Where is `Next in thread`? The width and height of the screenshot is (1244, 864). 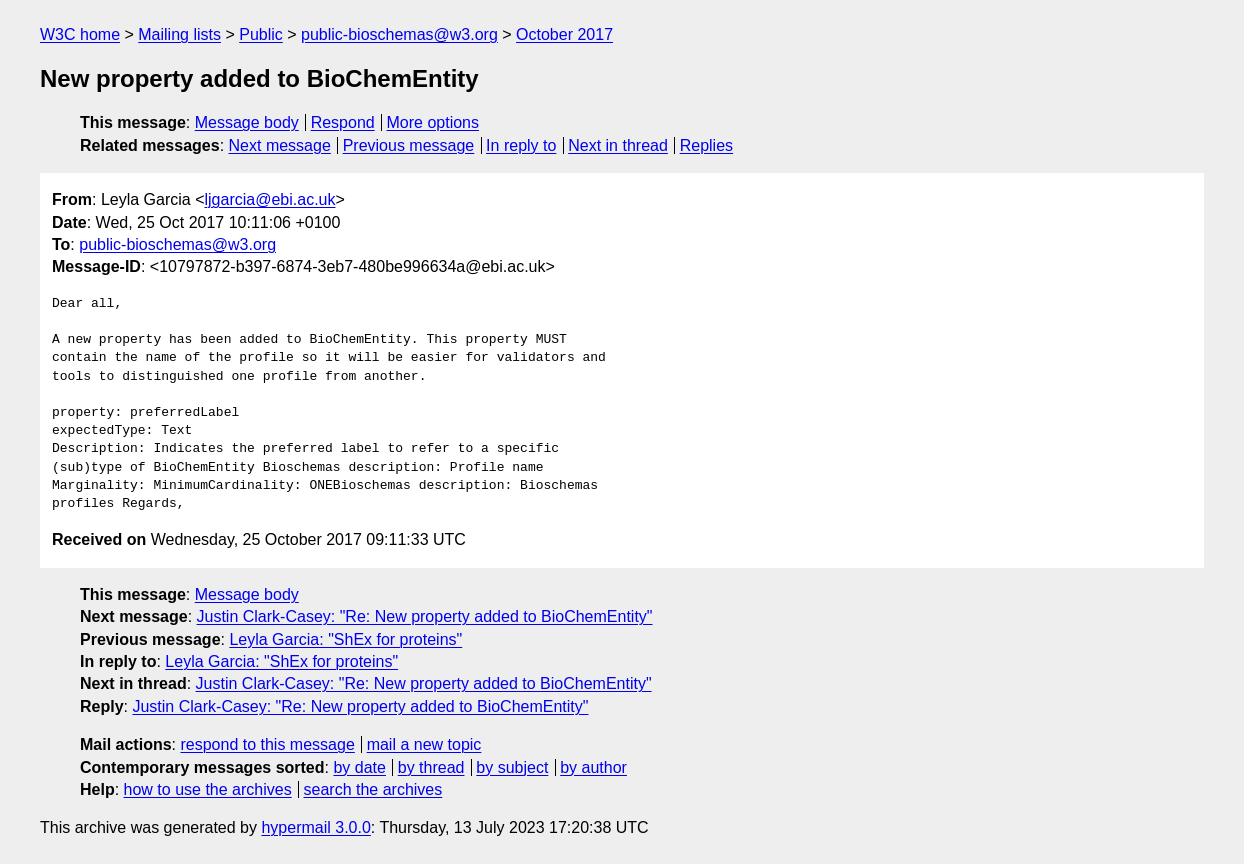
Next in thread is located at coordinates (618, 145).